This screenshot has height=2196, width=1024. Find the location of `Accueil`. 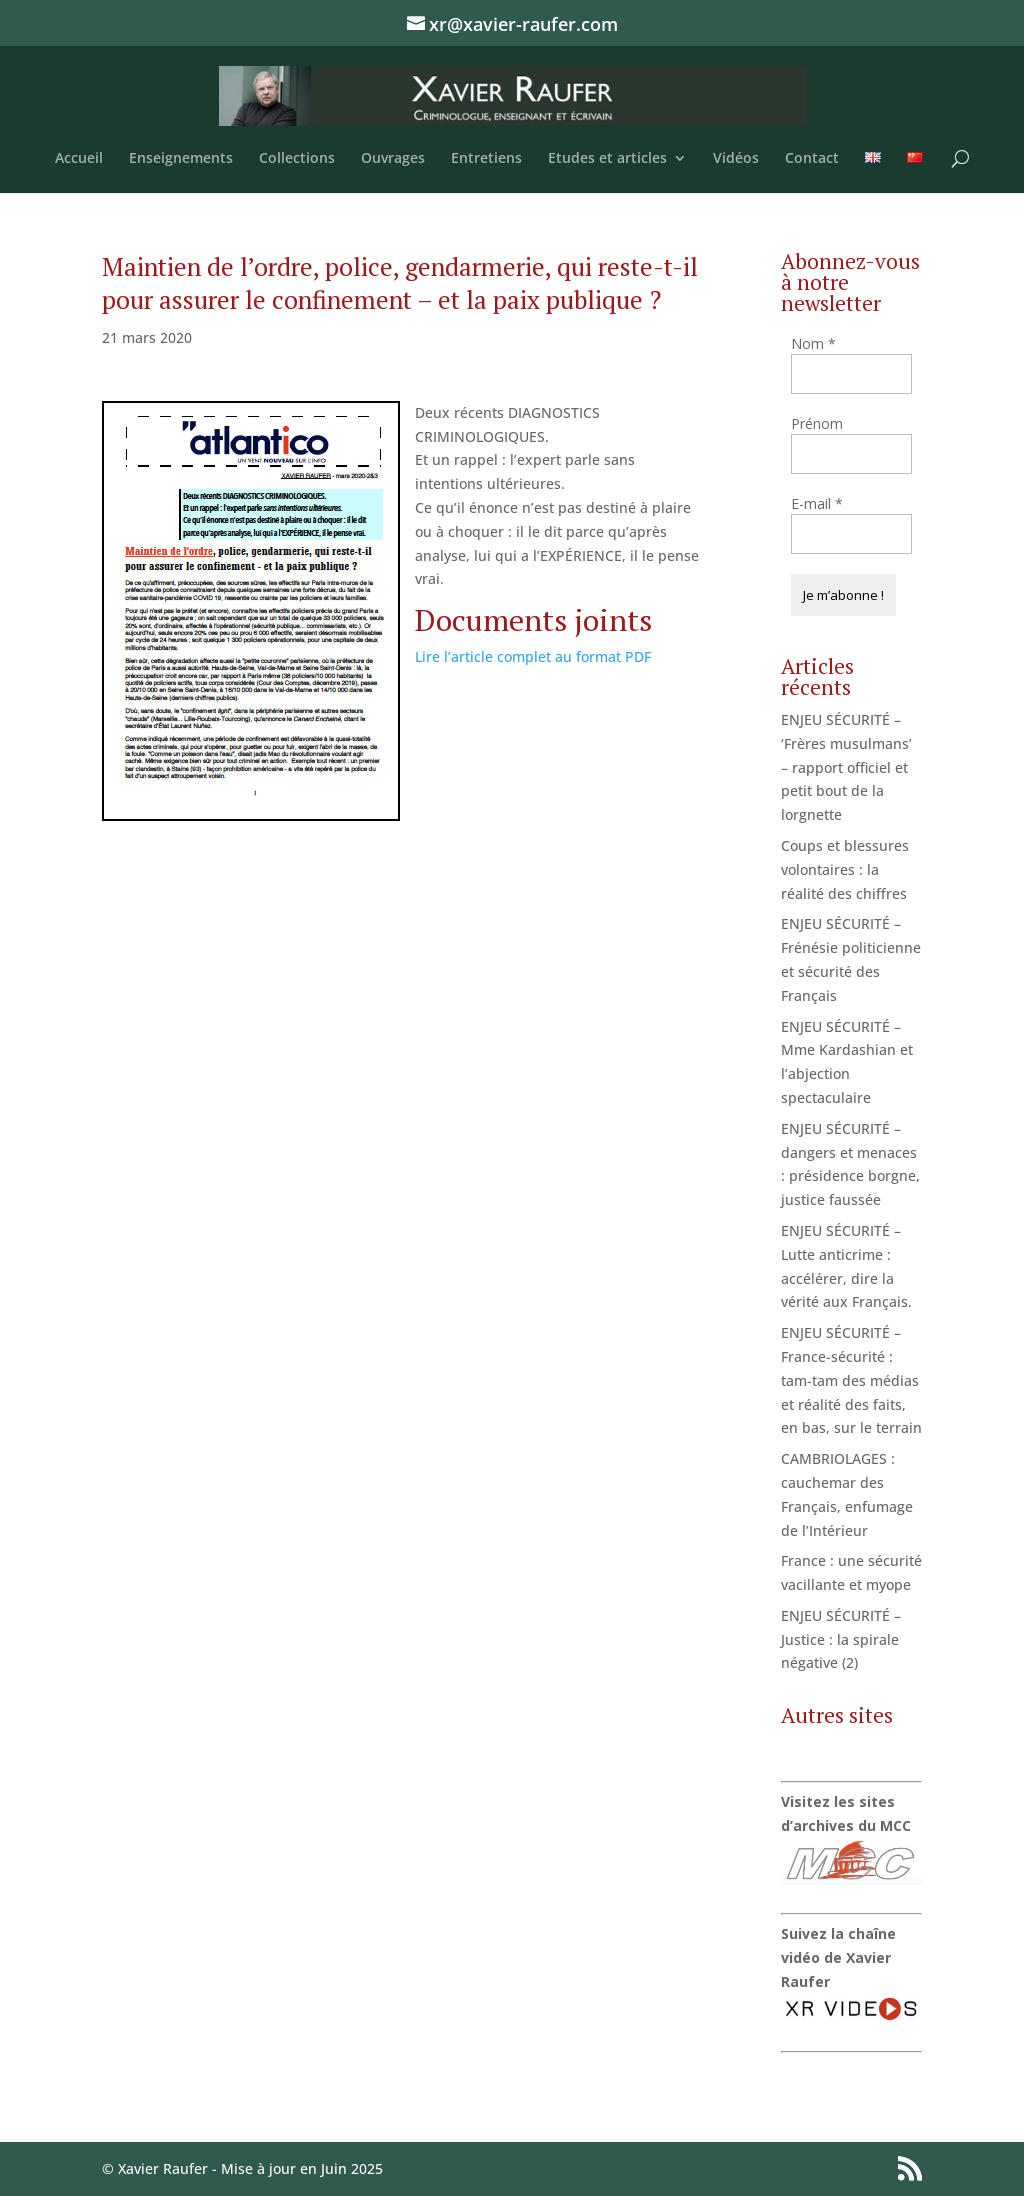

Accueil is located at coordinates (79, 159).